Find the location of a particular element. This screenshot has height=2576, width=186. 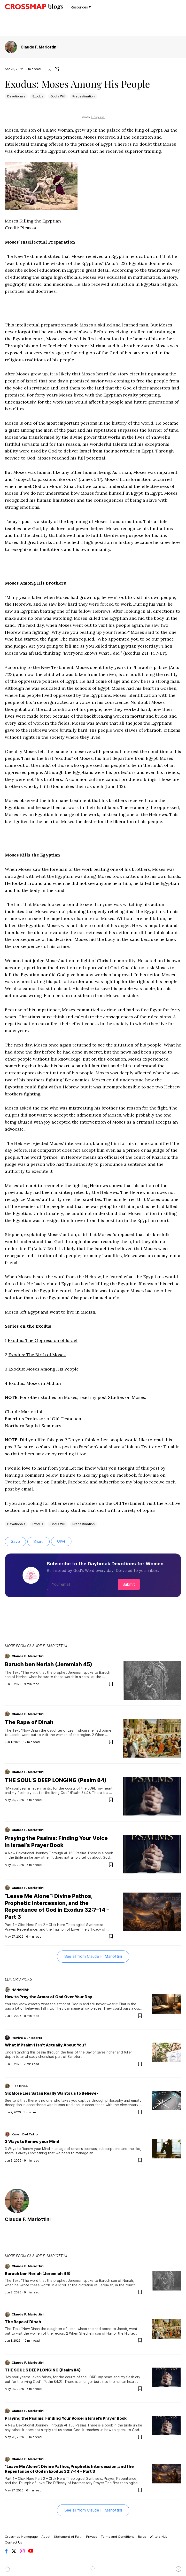

What If Psalm 1 Isn’t Actually About You? is located at coordinates (45, 2045).